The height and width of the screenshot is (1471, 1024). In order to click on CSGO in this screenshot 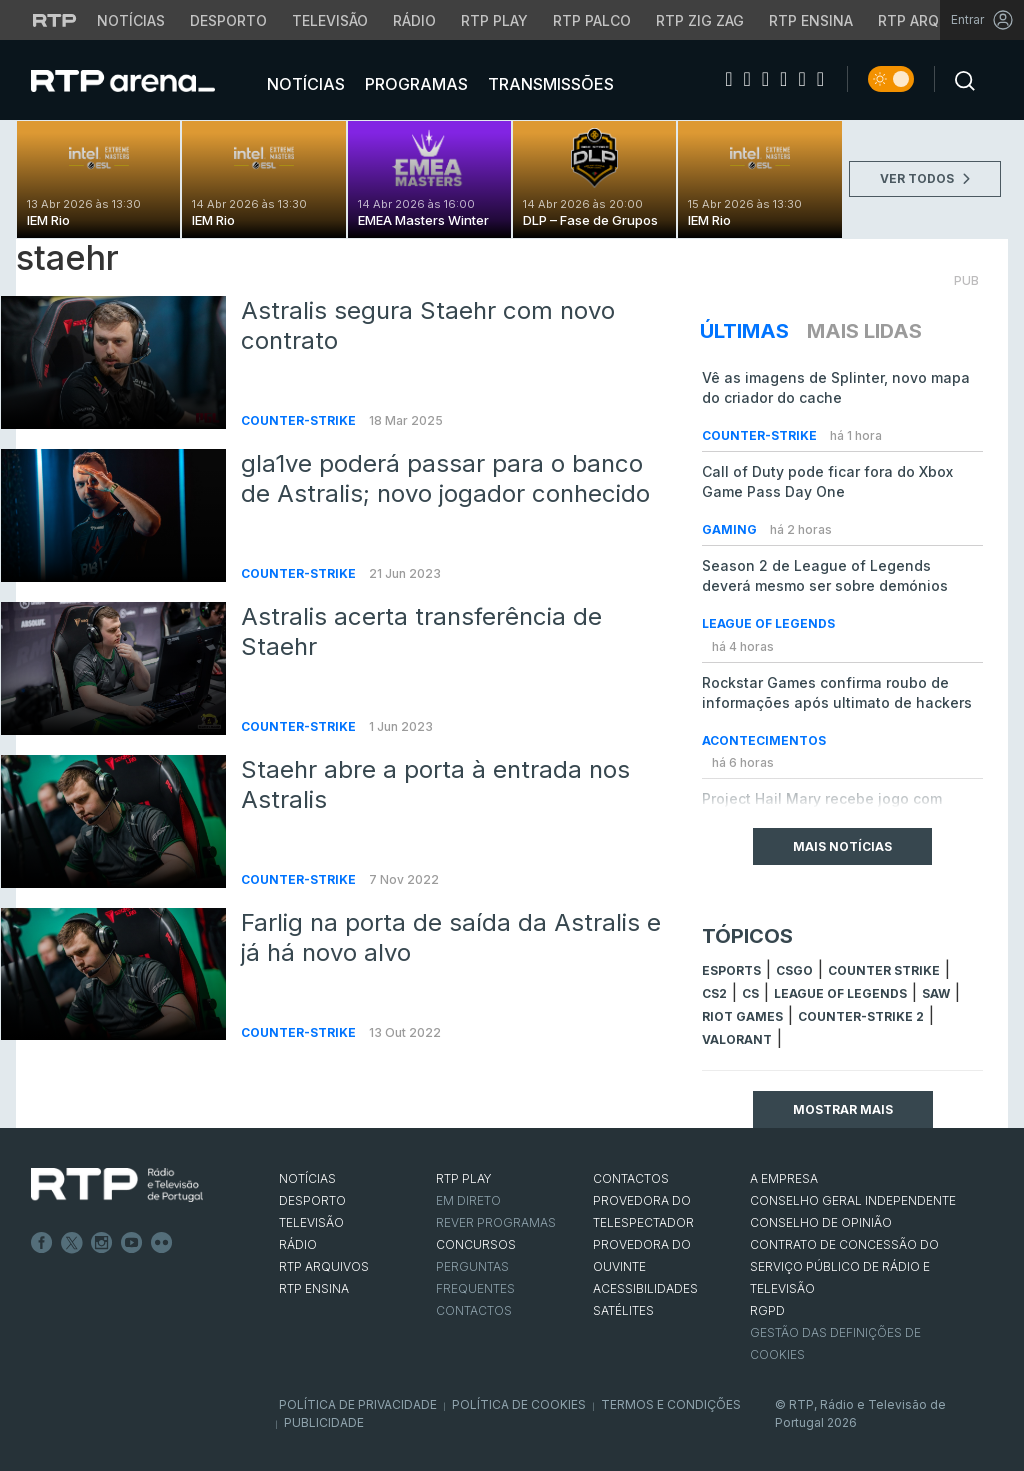, I will do `click(794, 970)`.